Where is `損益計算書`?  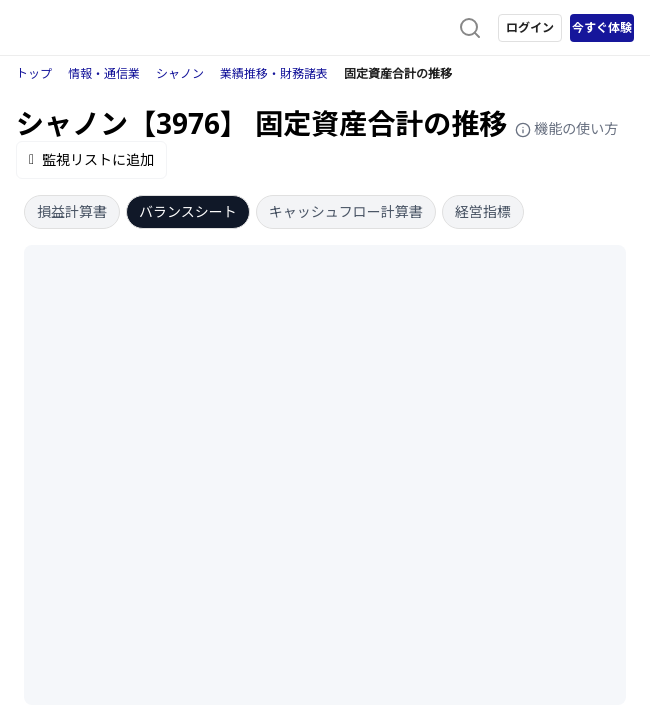
損益計算書 is located at coordinates (72, 211).